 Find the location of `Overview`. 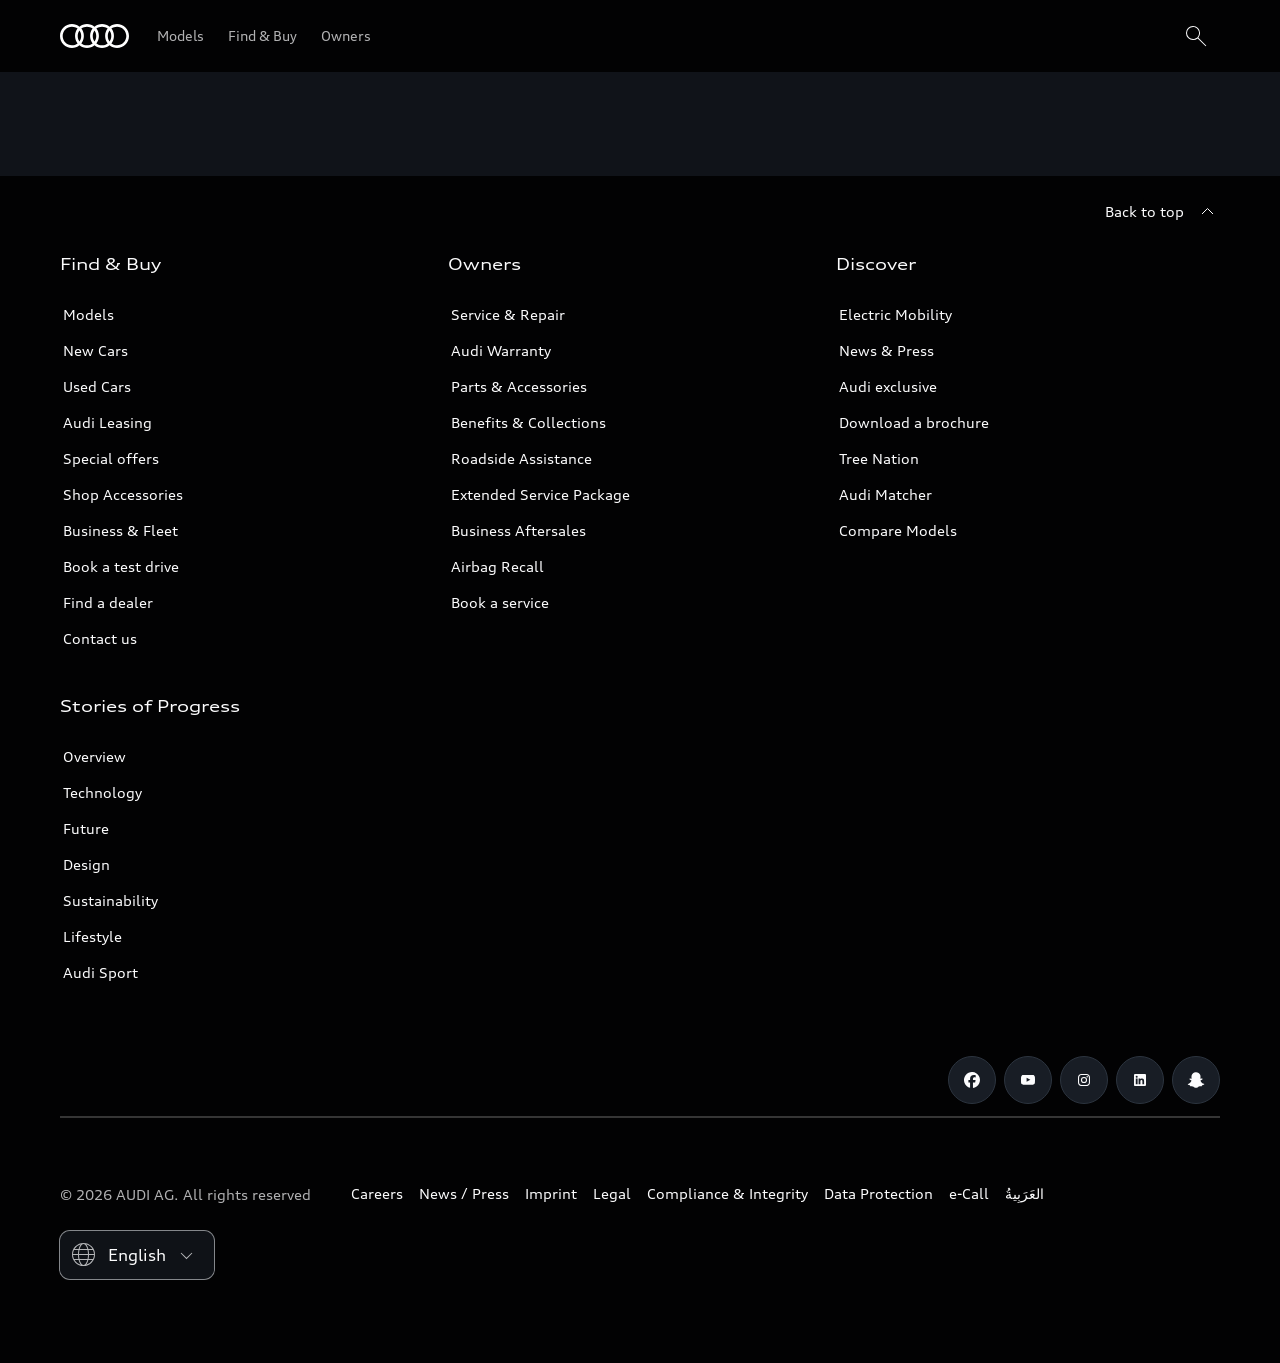

Overview is located at coordinates (94, 756).